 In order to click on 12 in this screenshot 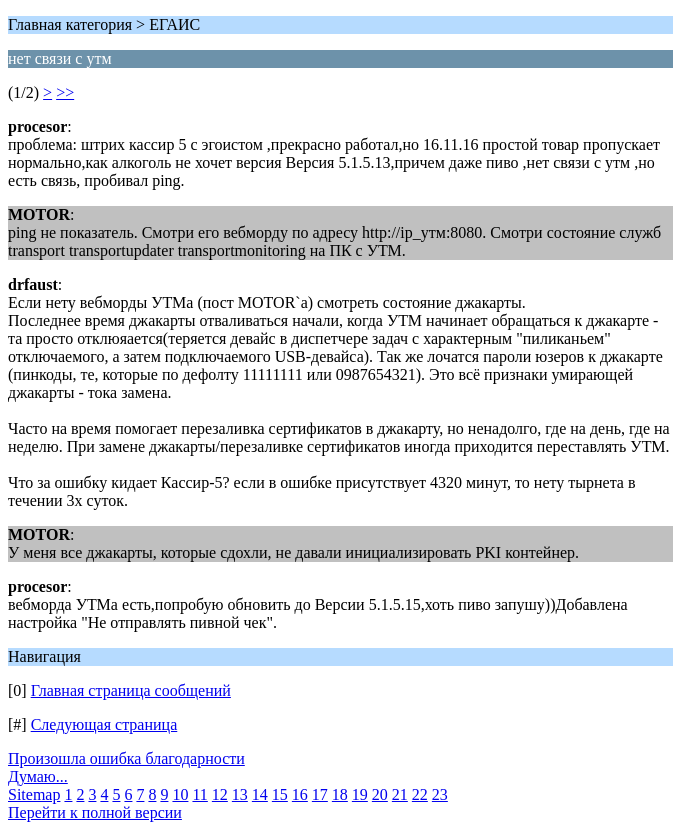, I will do `click(220, 794)`.